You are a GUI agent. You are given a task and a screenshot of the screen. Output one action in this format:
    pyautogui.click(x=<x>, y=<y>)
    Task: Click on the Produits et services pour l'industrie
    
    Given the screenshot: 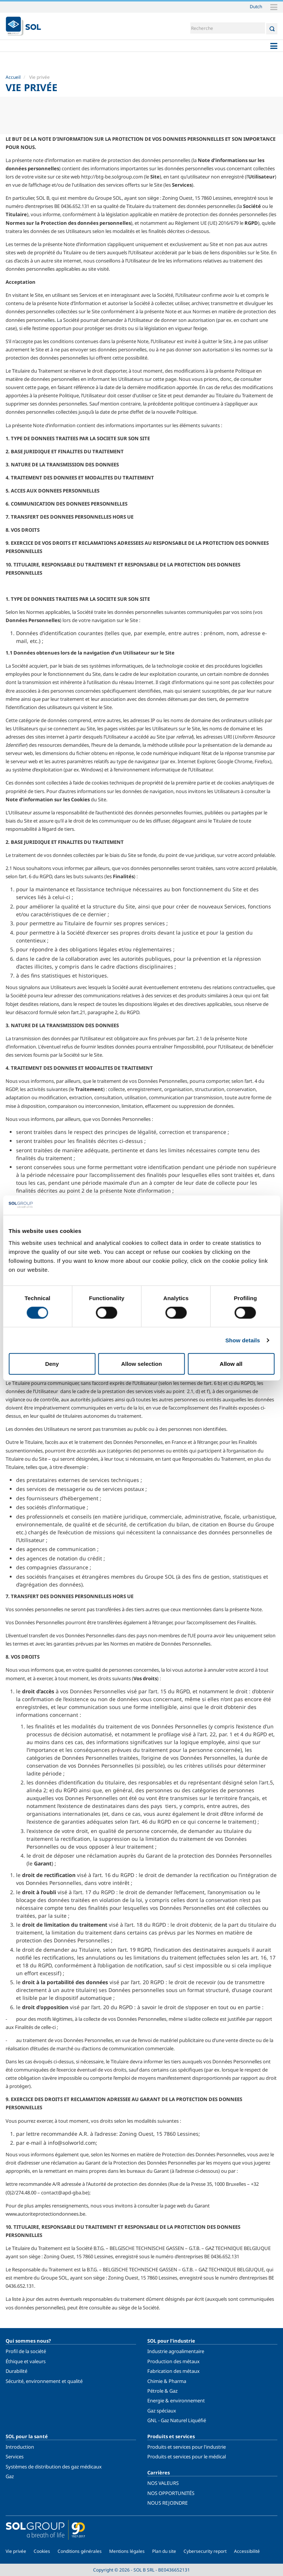 What is the action you would take?
    pyautogui.click(x=186, y=2446)
    